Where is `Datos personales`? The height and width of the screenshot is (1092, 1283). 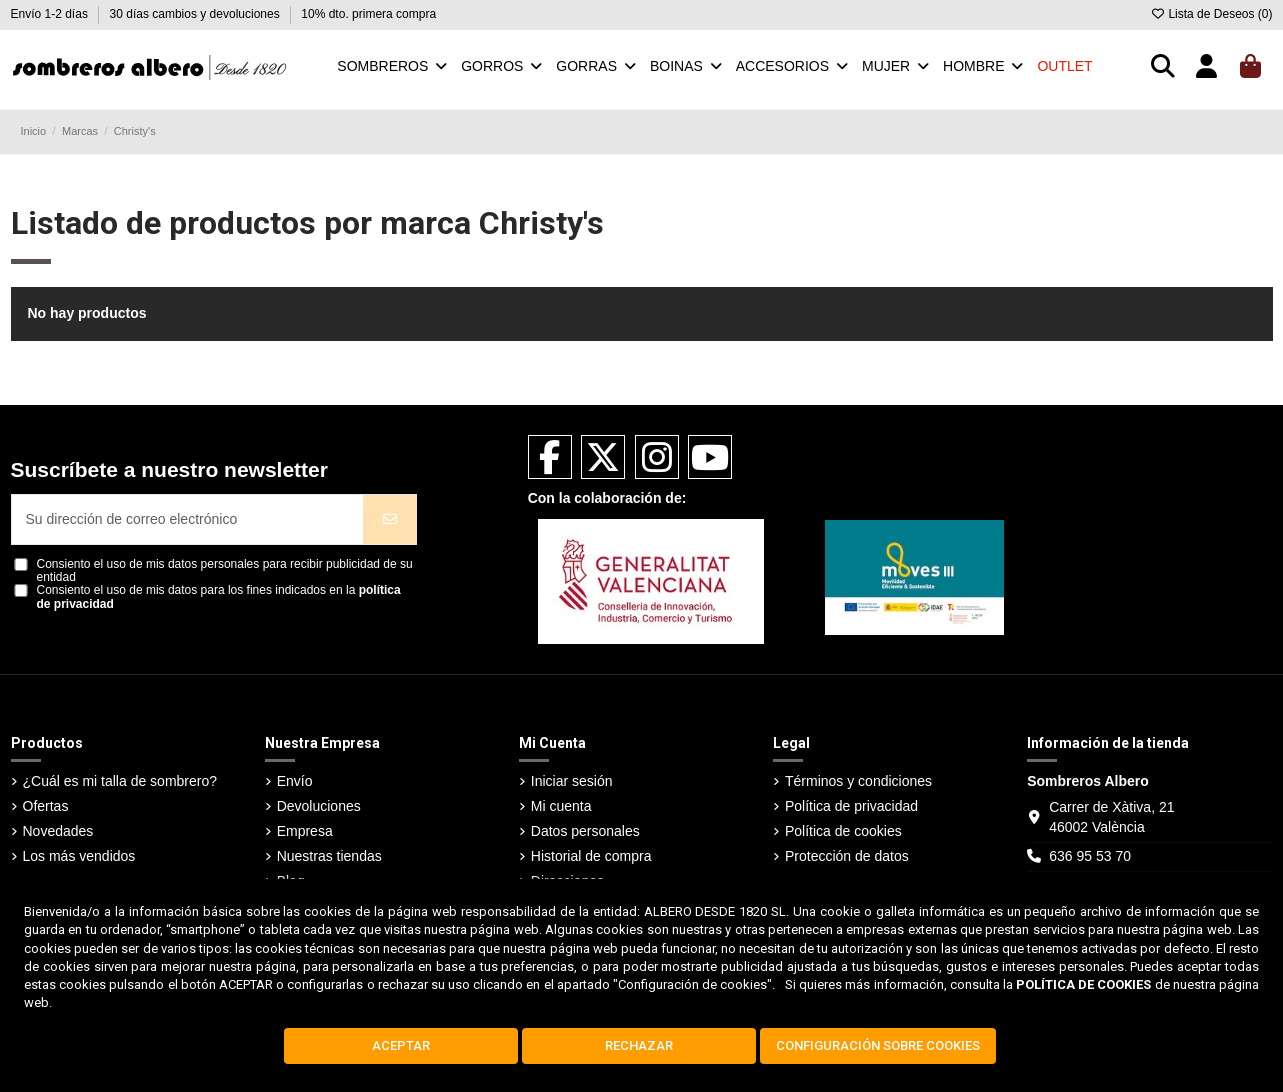 Datos personales is located at coordinates (585, 831).